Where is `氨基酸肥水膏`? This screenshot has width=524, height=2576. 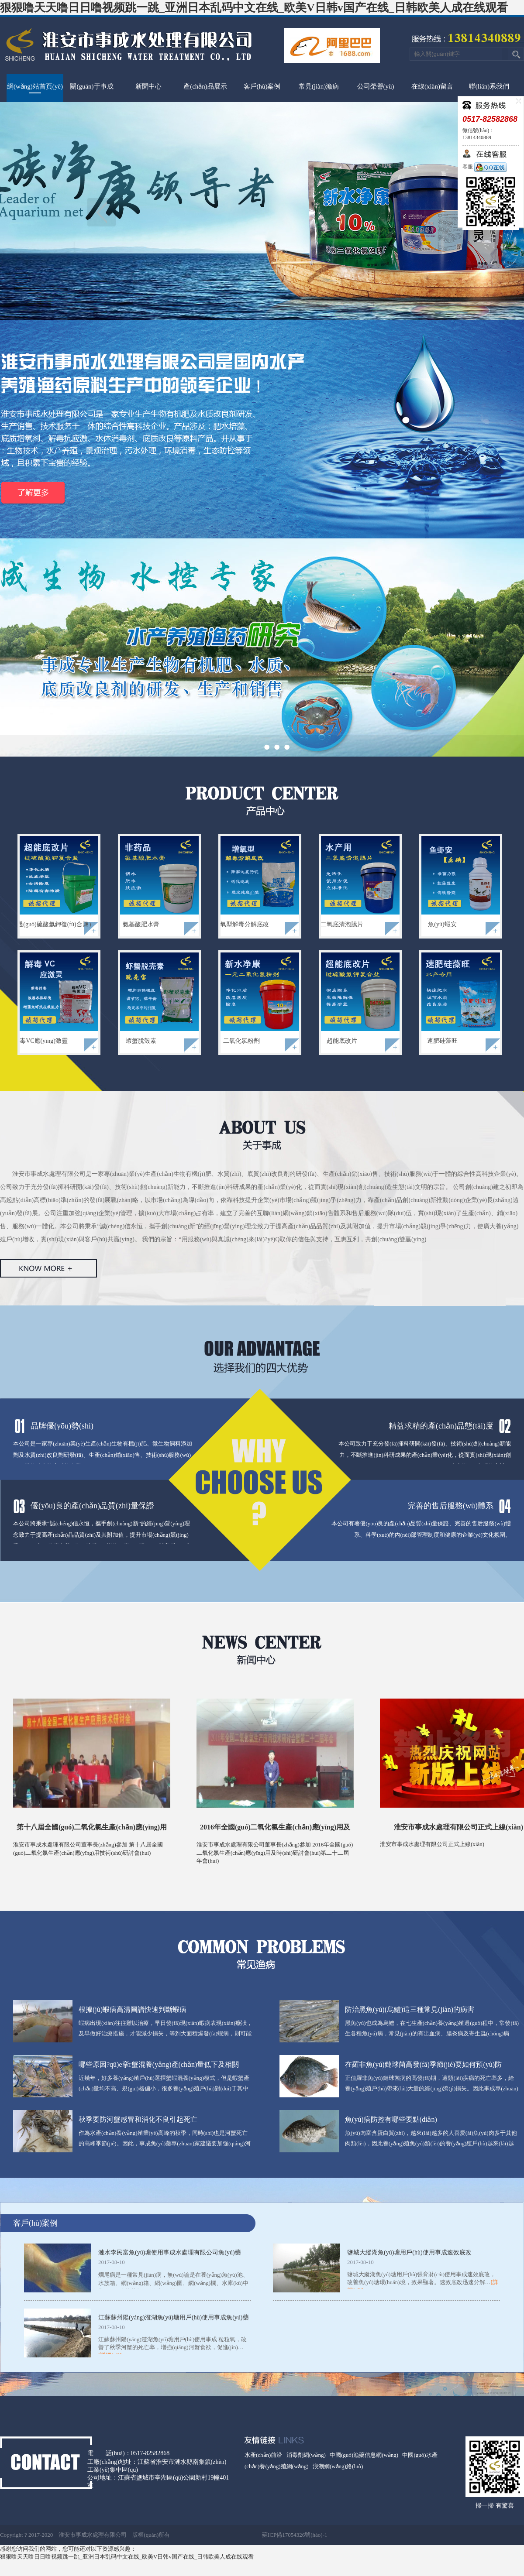
氨基酸肥水膏 is located at coordinates (141, 924).